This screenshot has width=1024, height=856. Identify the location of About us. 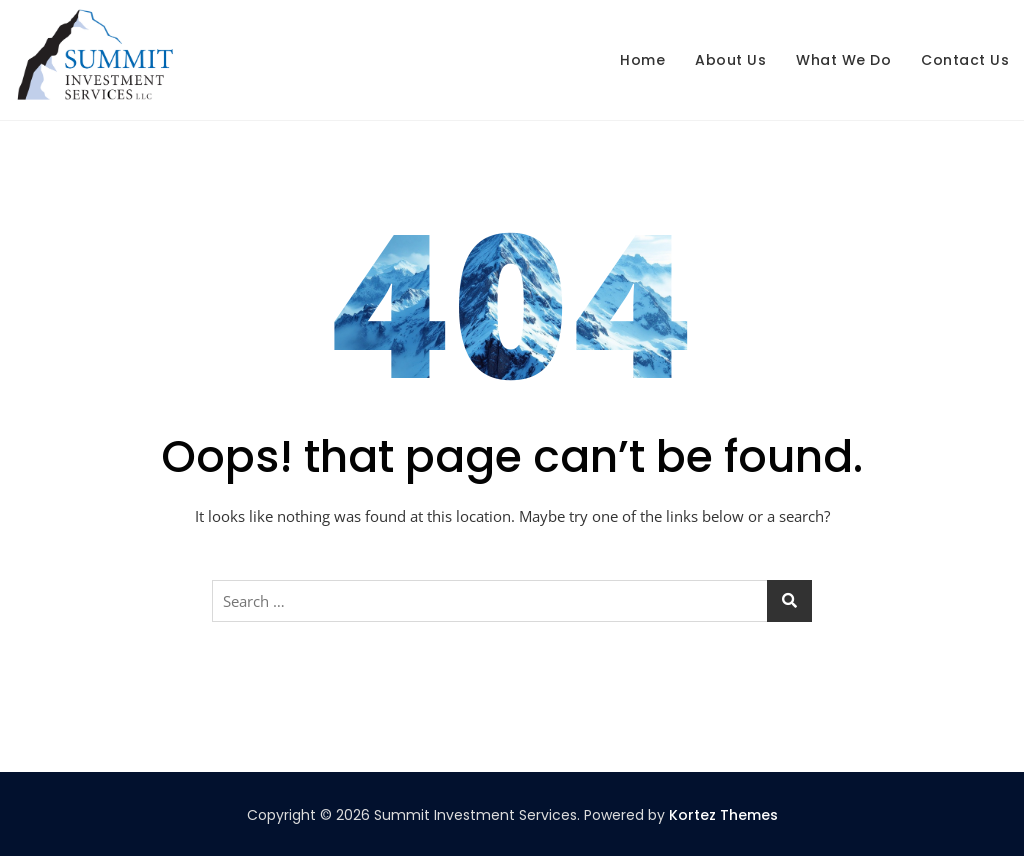
(730, 60).